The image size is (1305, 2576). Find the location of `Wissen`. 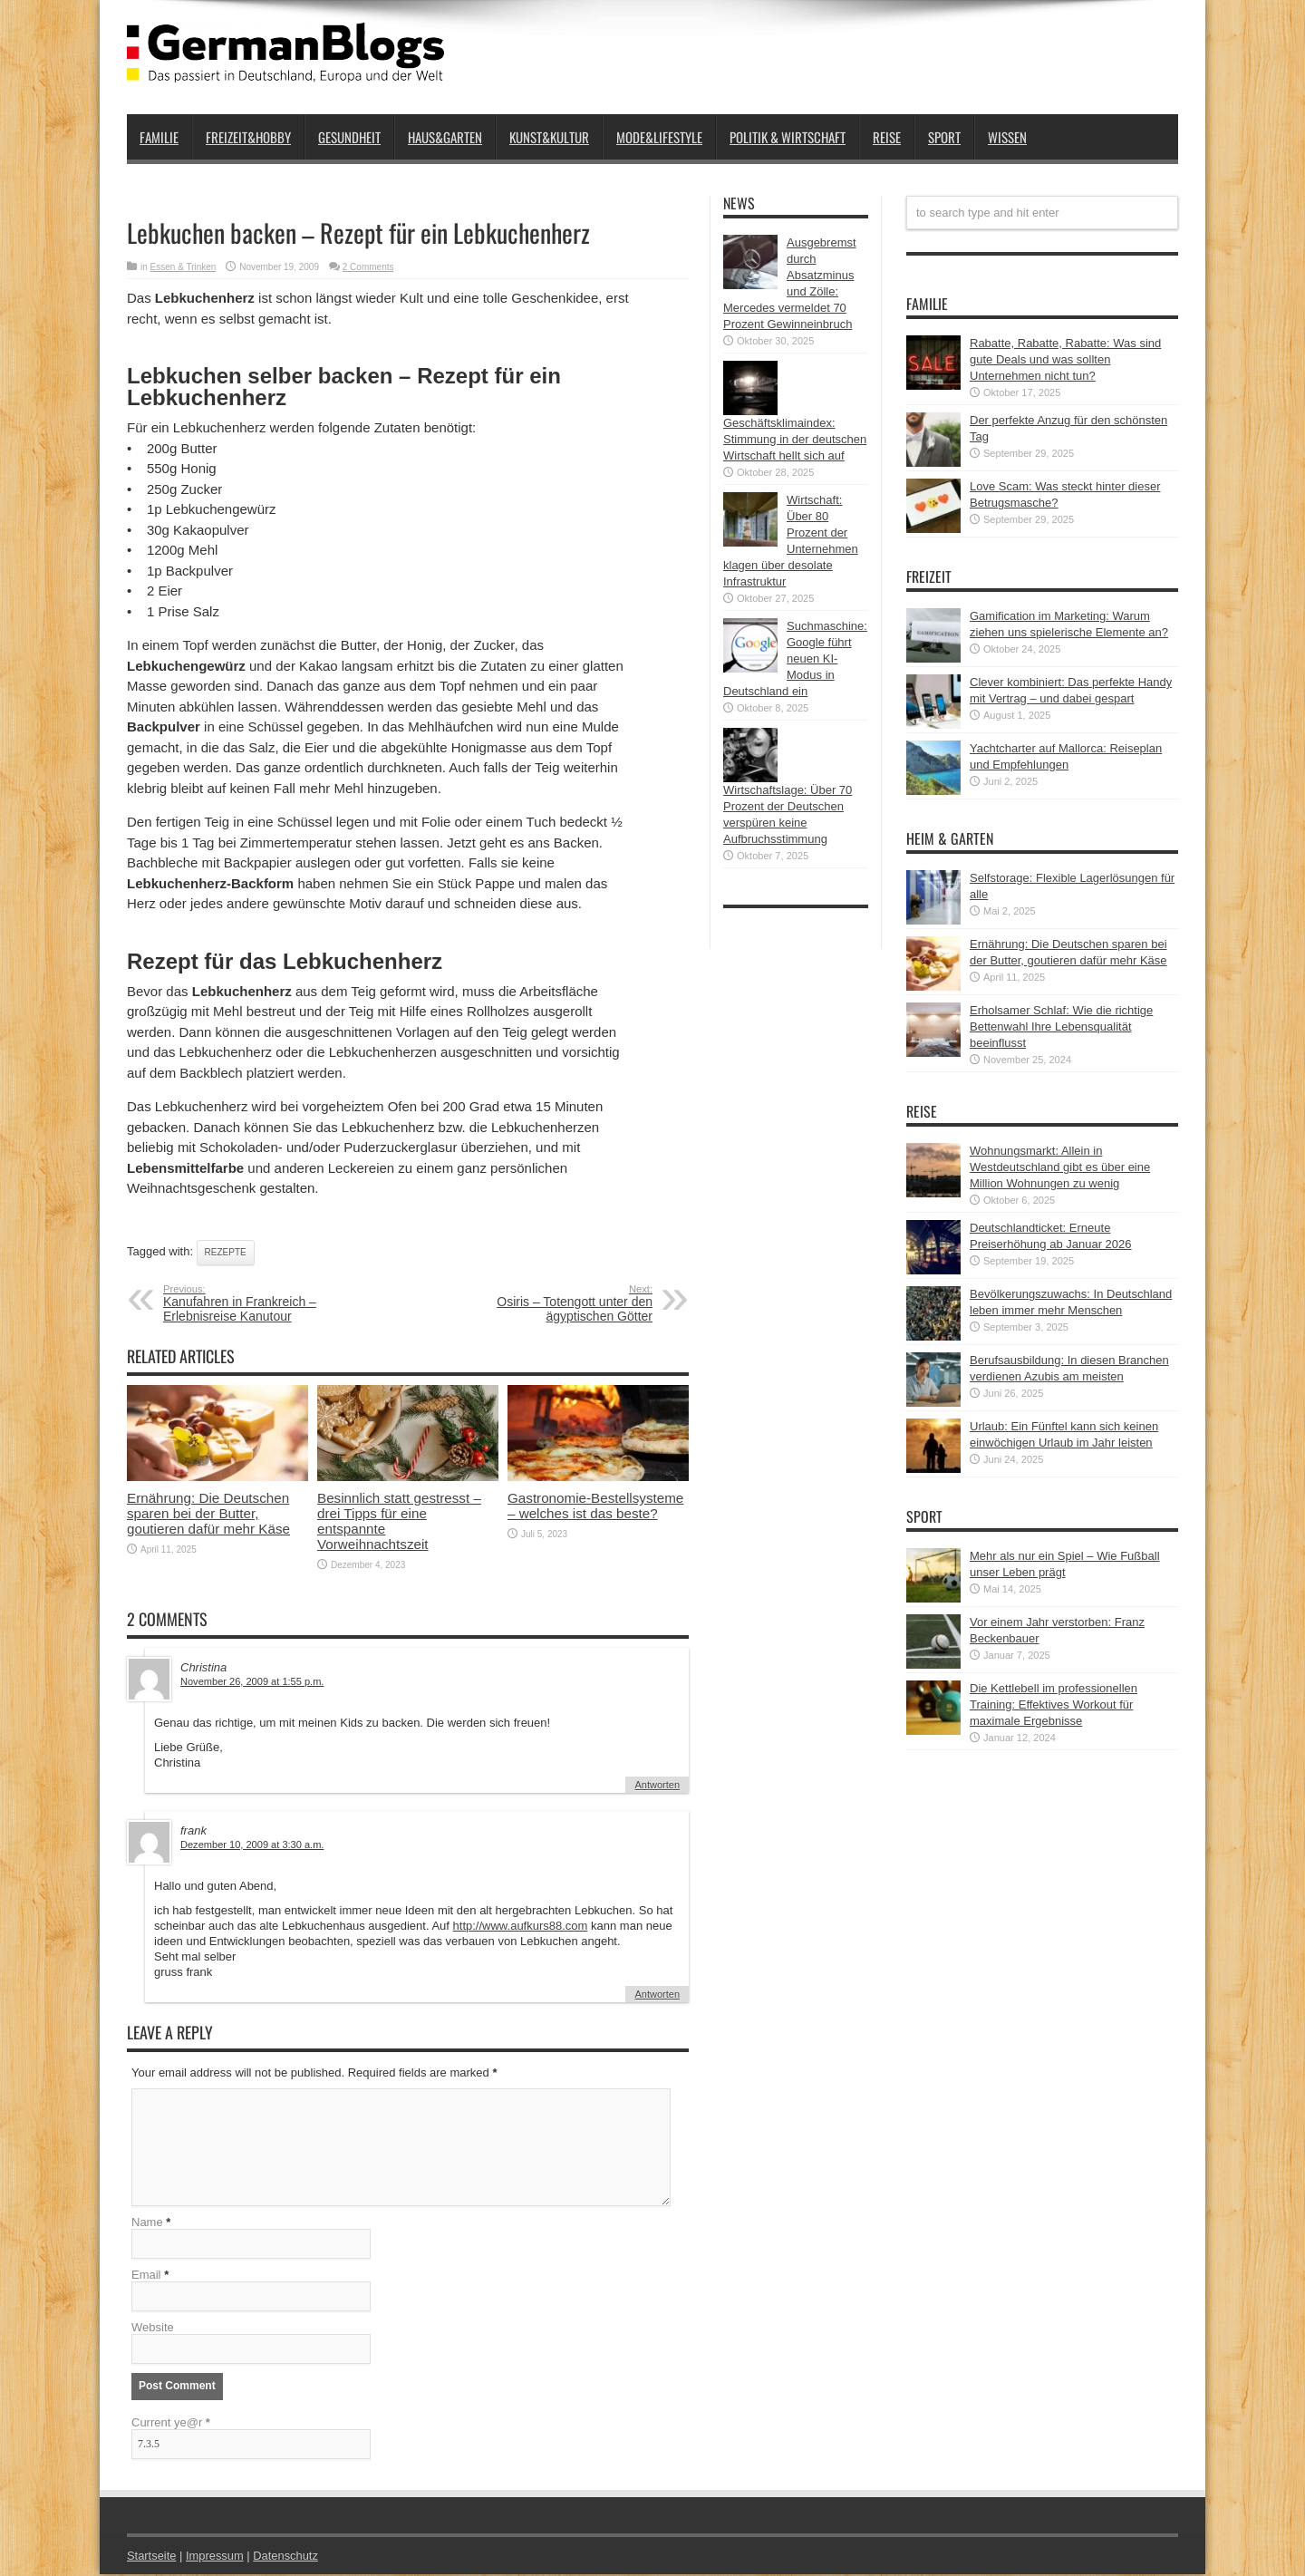

Wissen is located at coordinates (1007, 137).